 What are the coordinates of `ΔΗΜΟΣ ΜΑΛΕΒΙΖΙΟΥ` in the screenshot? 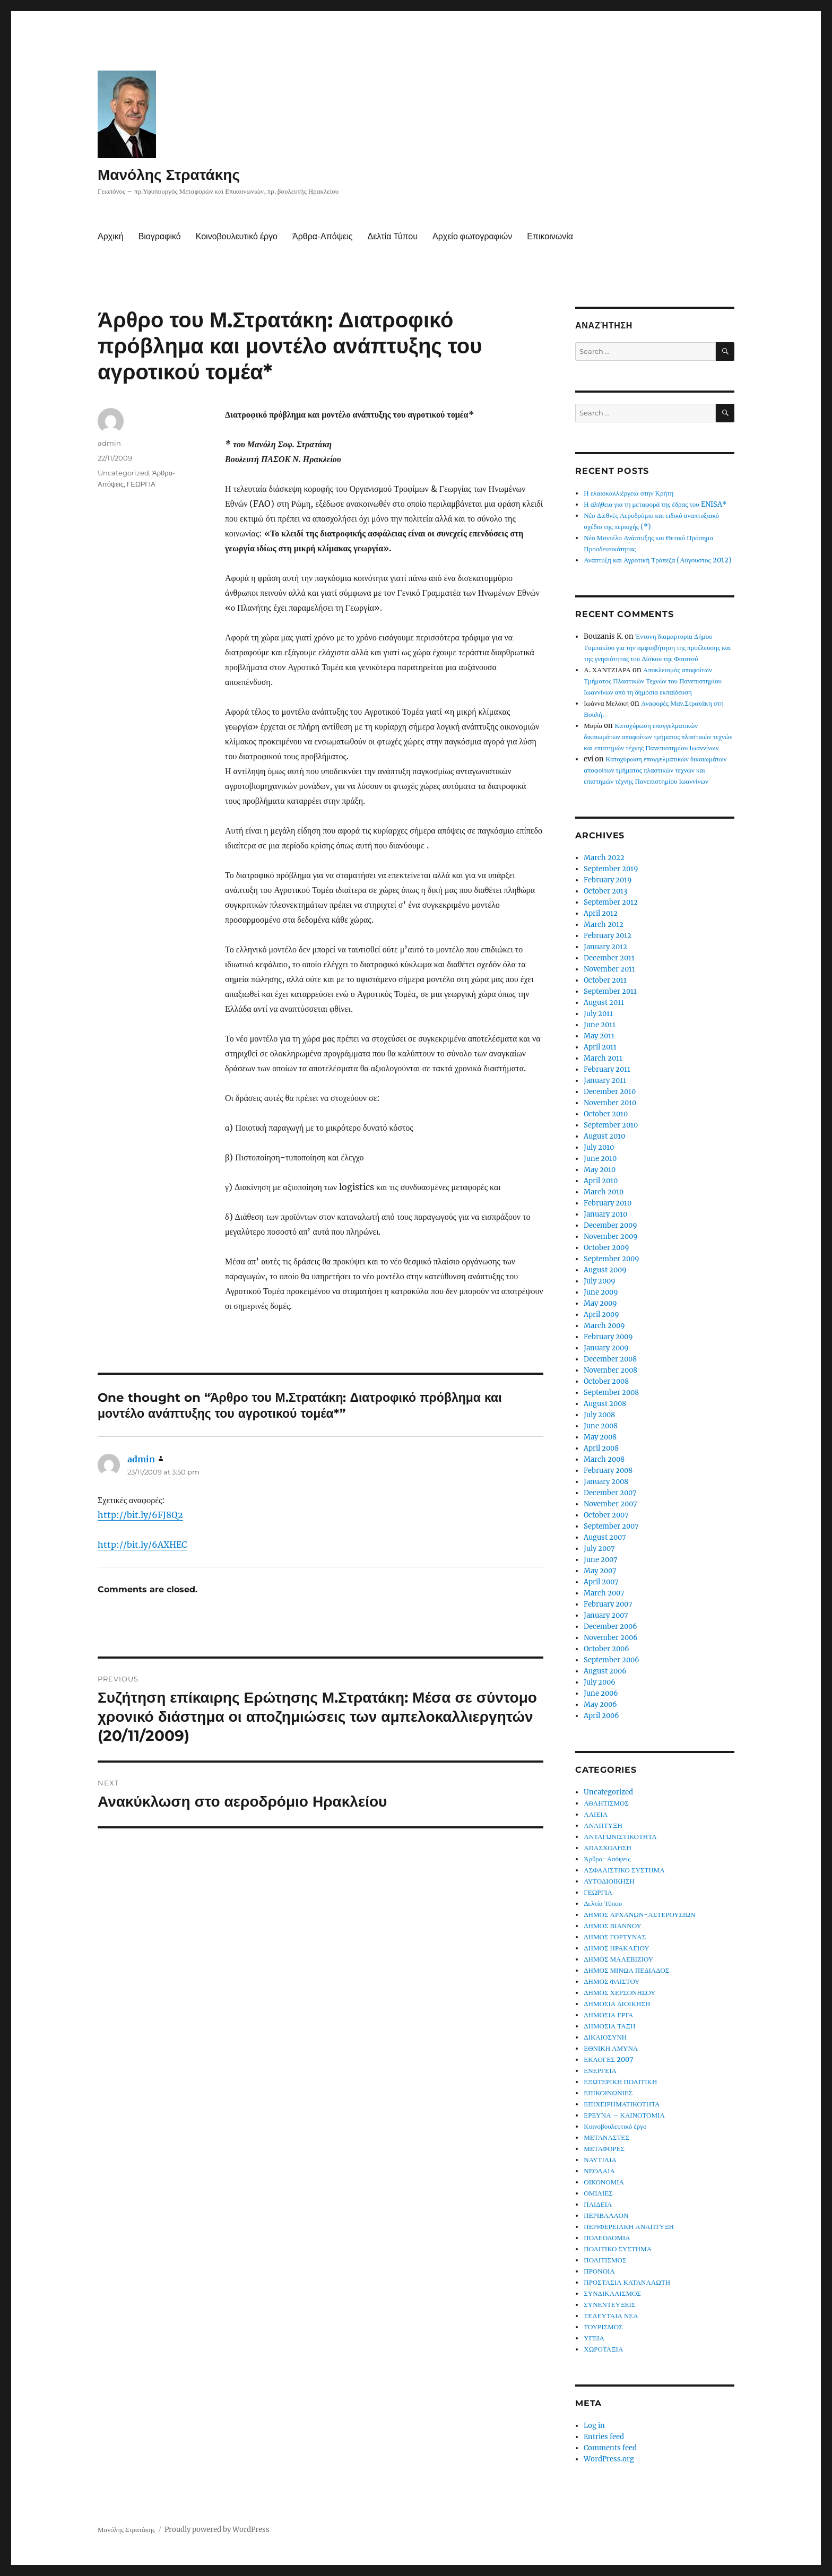 It's located at (618, 1959).